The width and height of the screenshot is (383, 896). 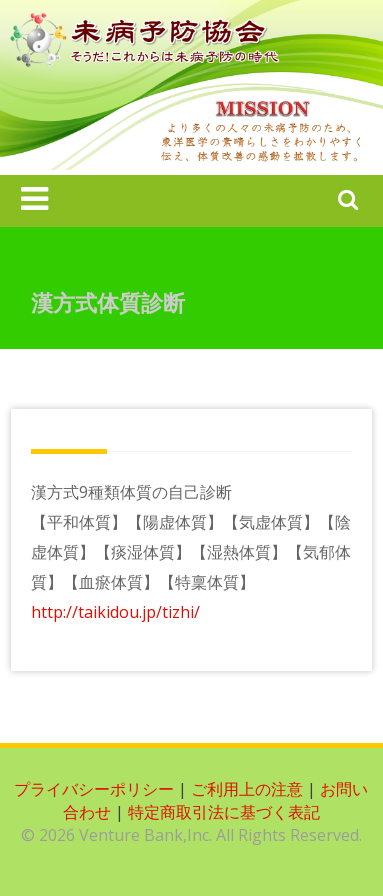 What do you see at coordinates (115, 612) in the screenshot?
I see `http://taikidou.jp/tizhi/` at bounding box center [115, 612].